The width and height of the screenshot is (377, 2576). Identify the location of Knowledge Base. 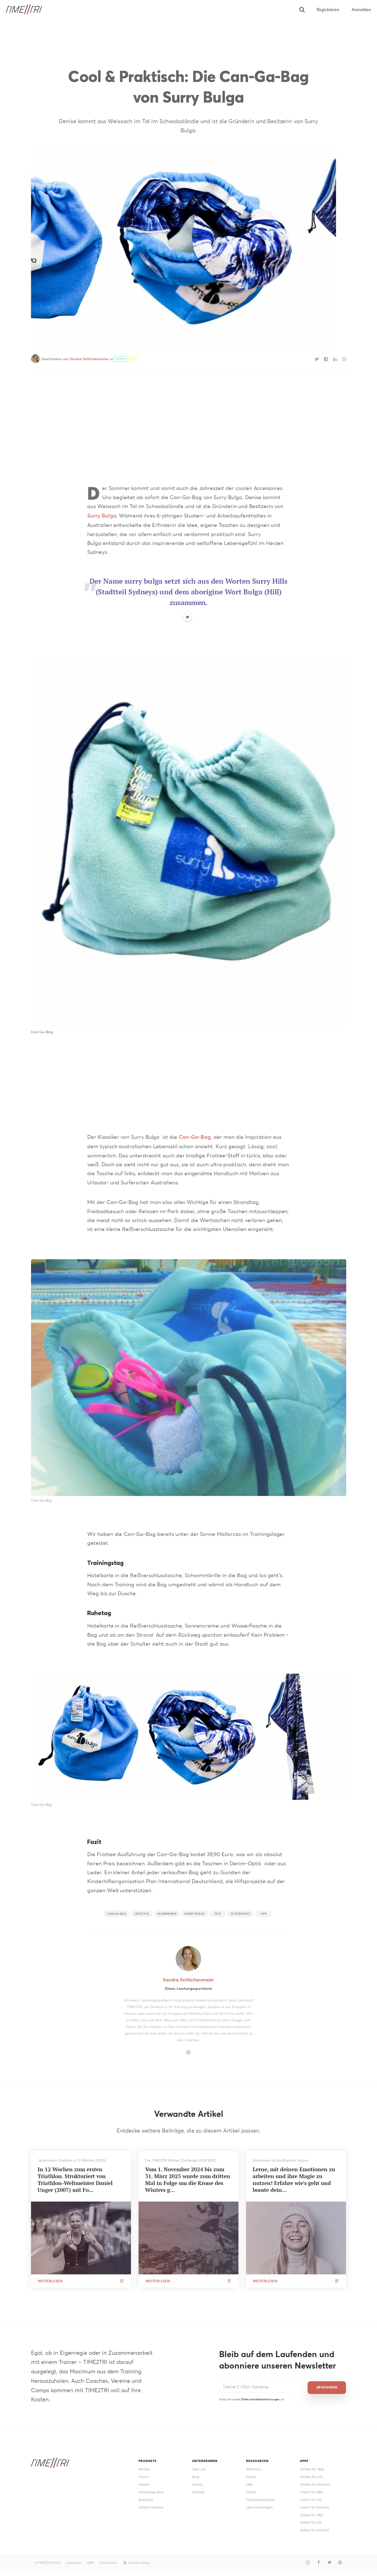
(152, 2493).